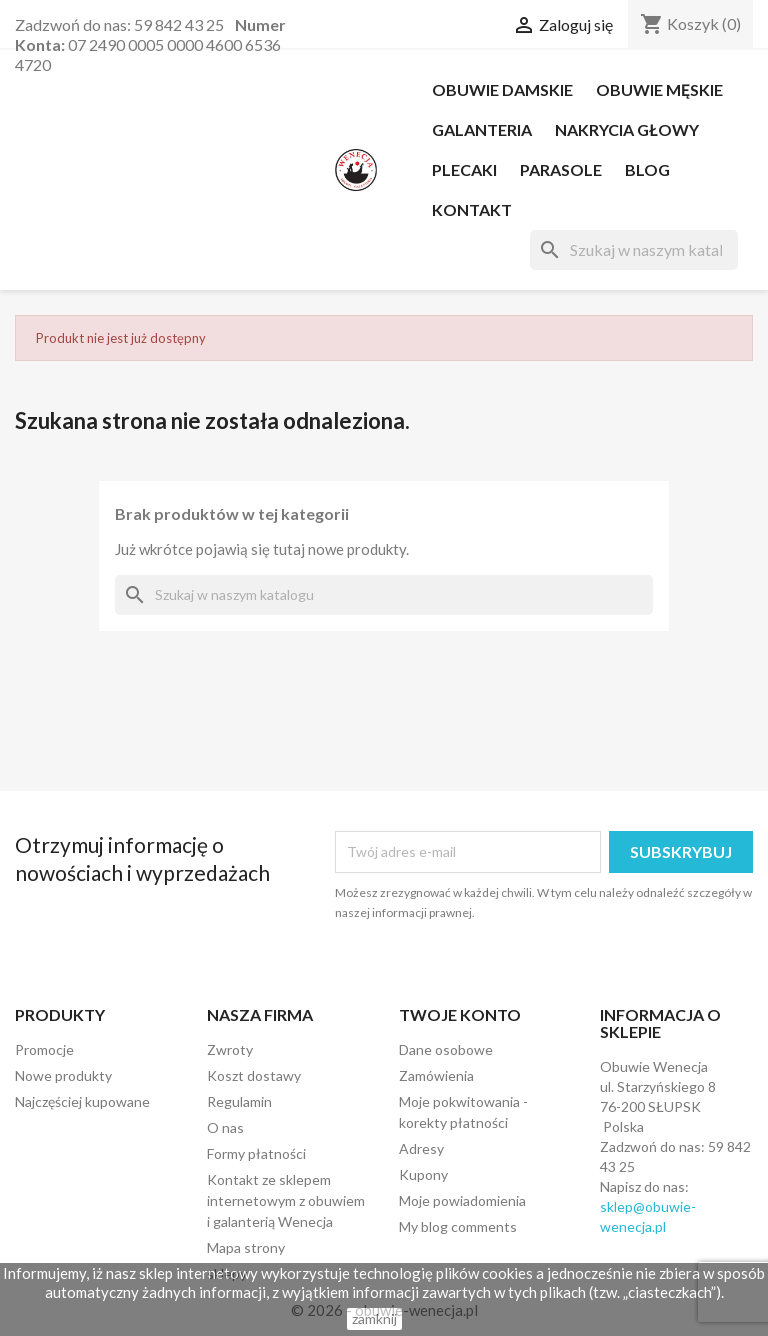 The image size is (768, 1336). I want to click on Koszt dostawy, so click(254, 1075).